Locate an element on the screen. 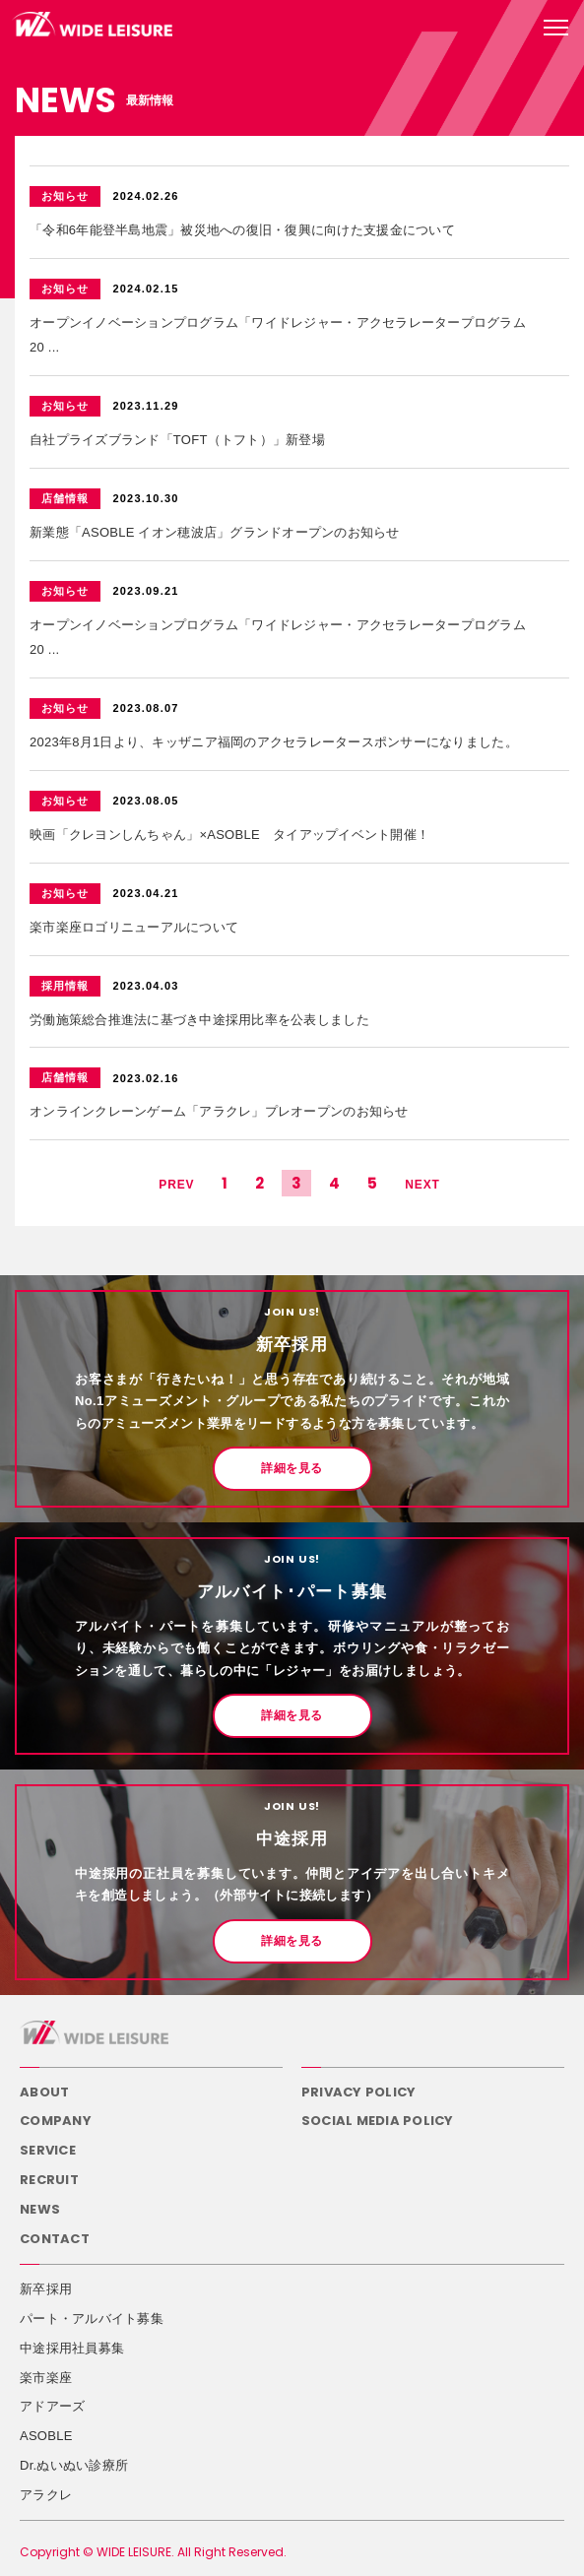 The image size is (584, 2576). COMPANY is located at coordinates (56, 2120).